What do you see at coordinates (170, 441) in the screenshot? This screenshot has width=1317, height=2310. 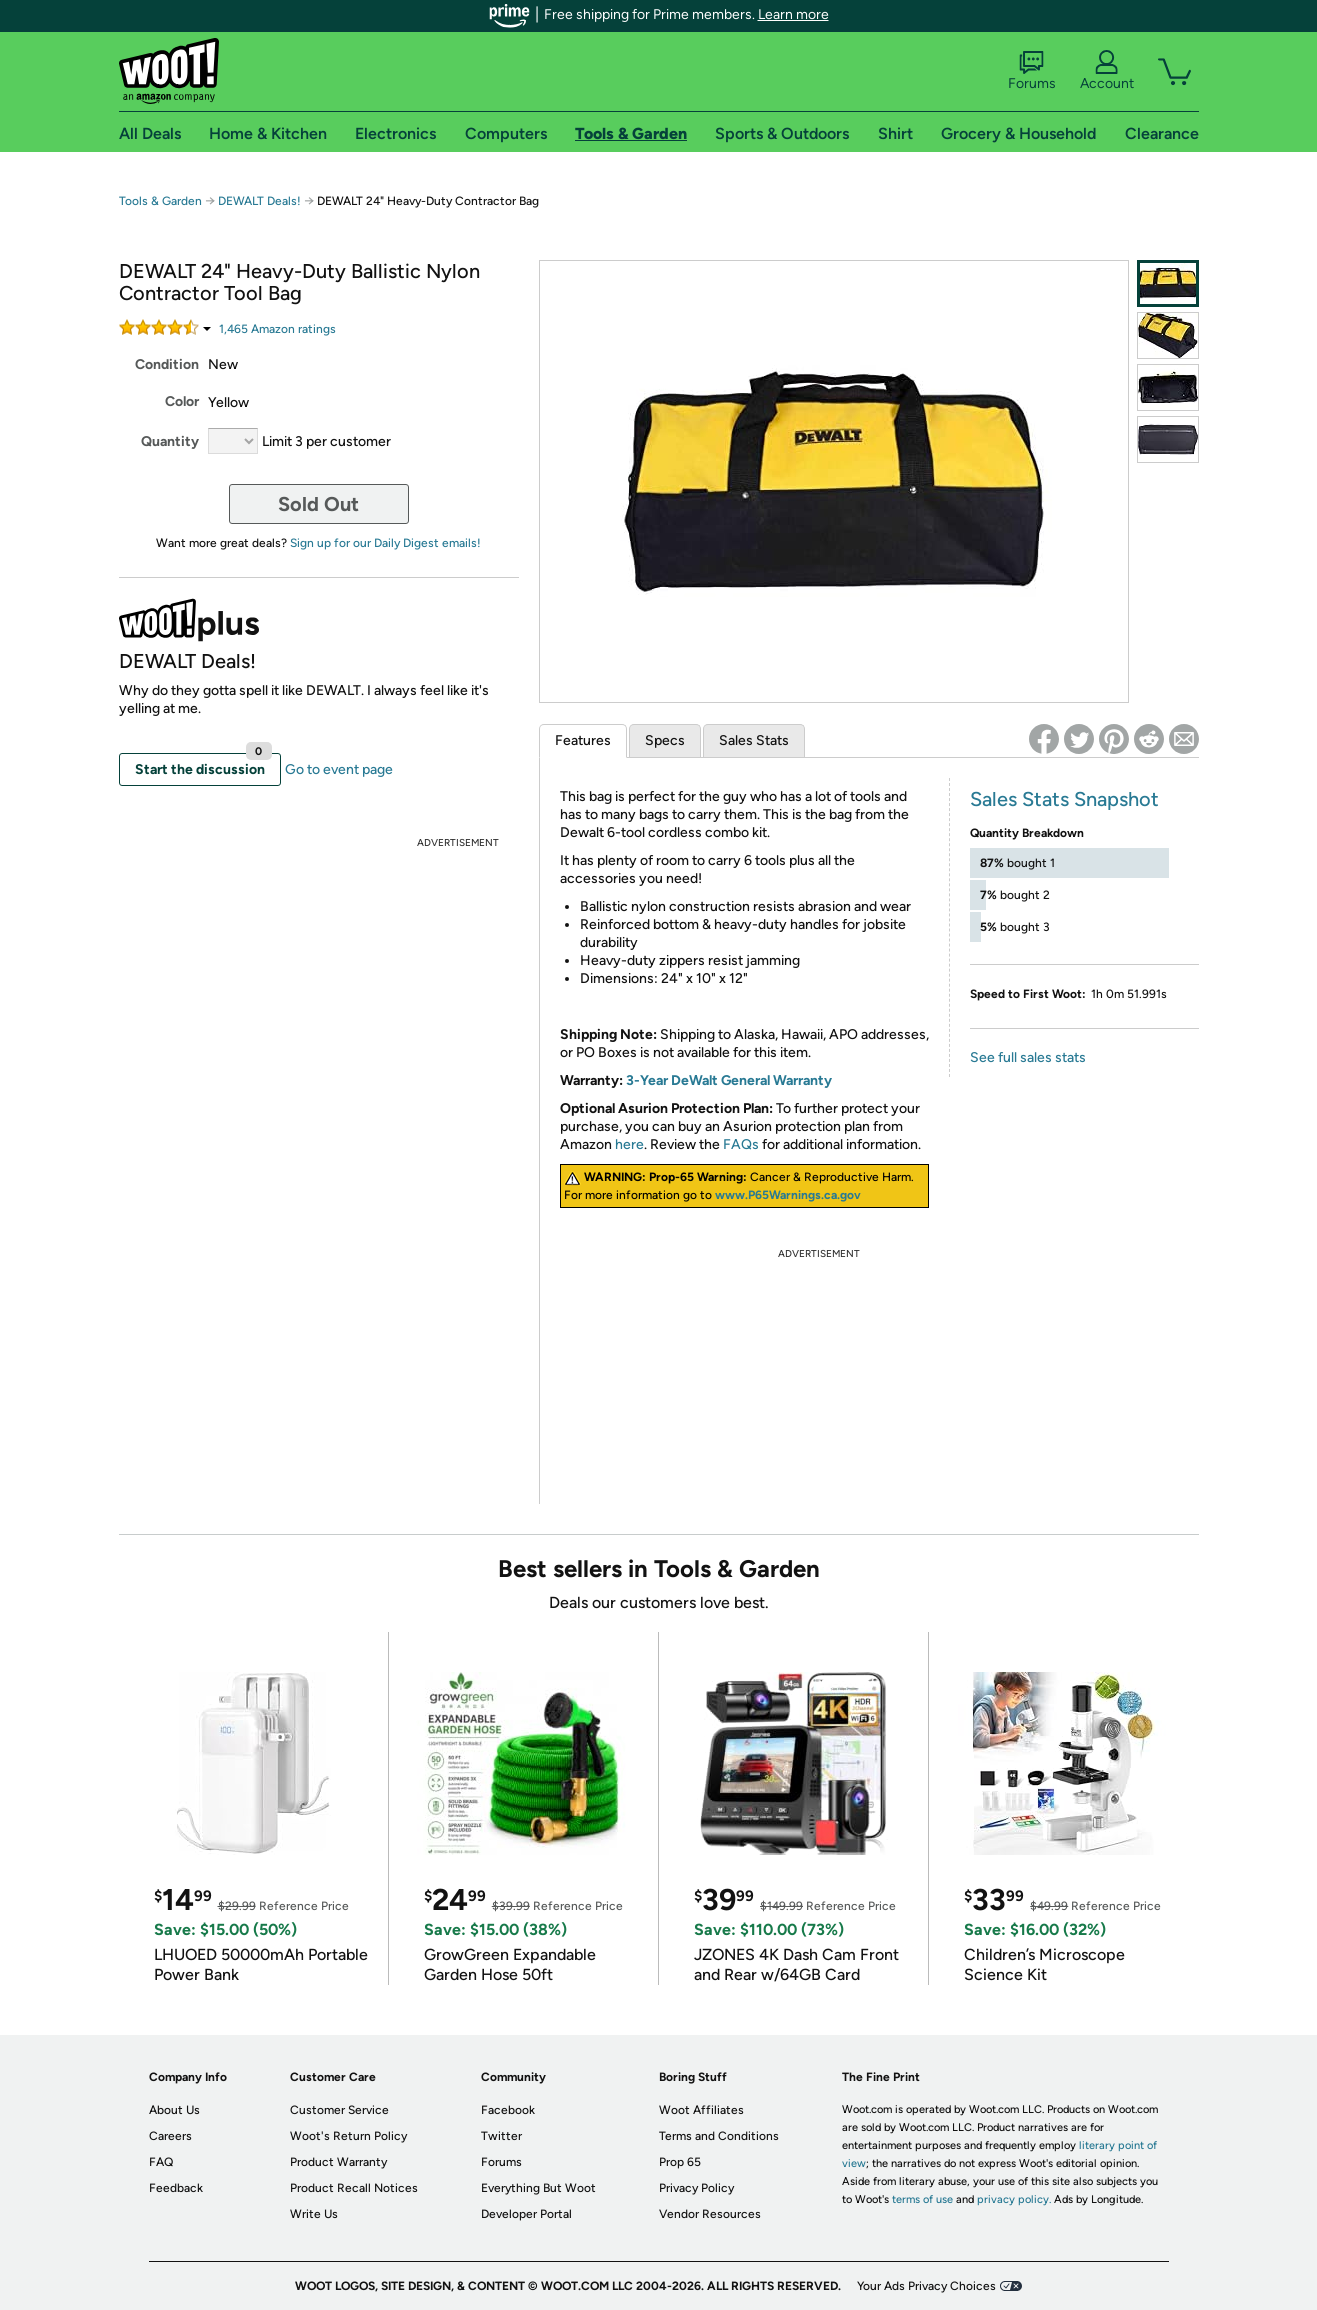 I see `Quantity` at bounding box center [170, 441].